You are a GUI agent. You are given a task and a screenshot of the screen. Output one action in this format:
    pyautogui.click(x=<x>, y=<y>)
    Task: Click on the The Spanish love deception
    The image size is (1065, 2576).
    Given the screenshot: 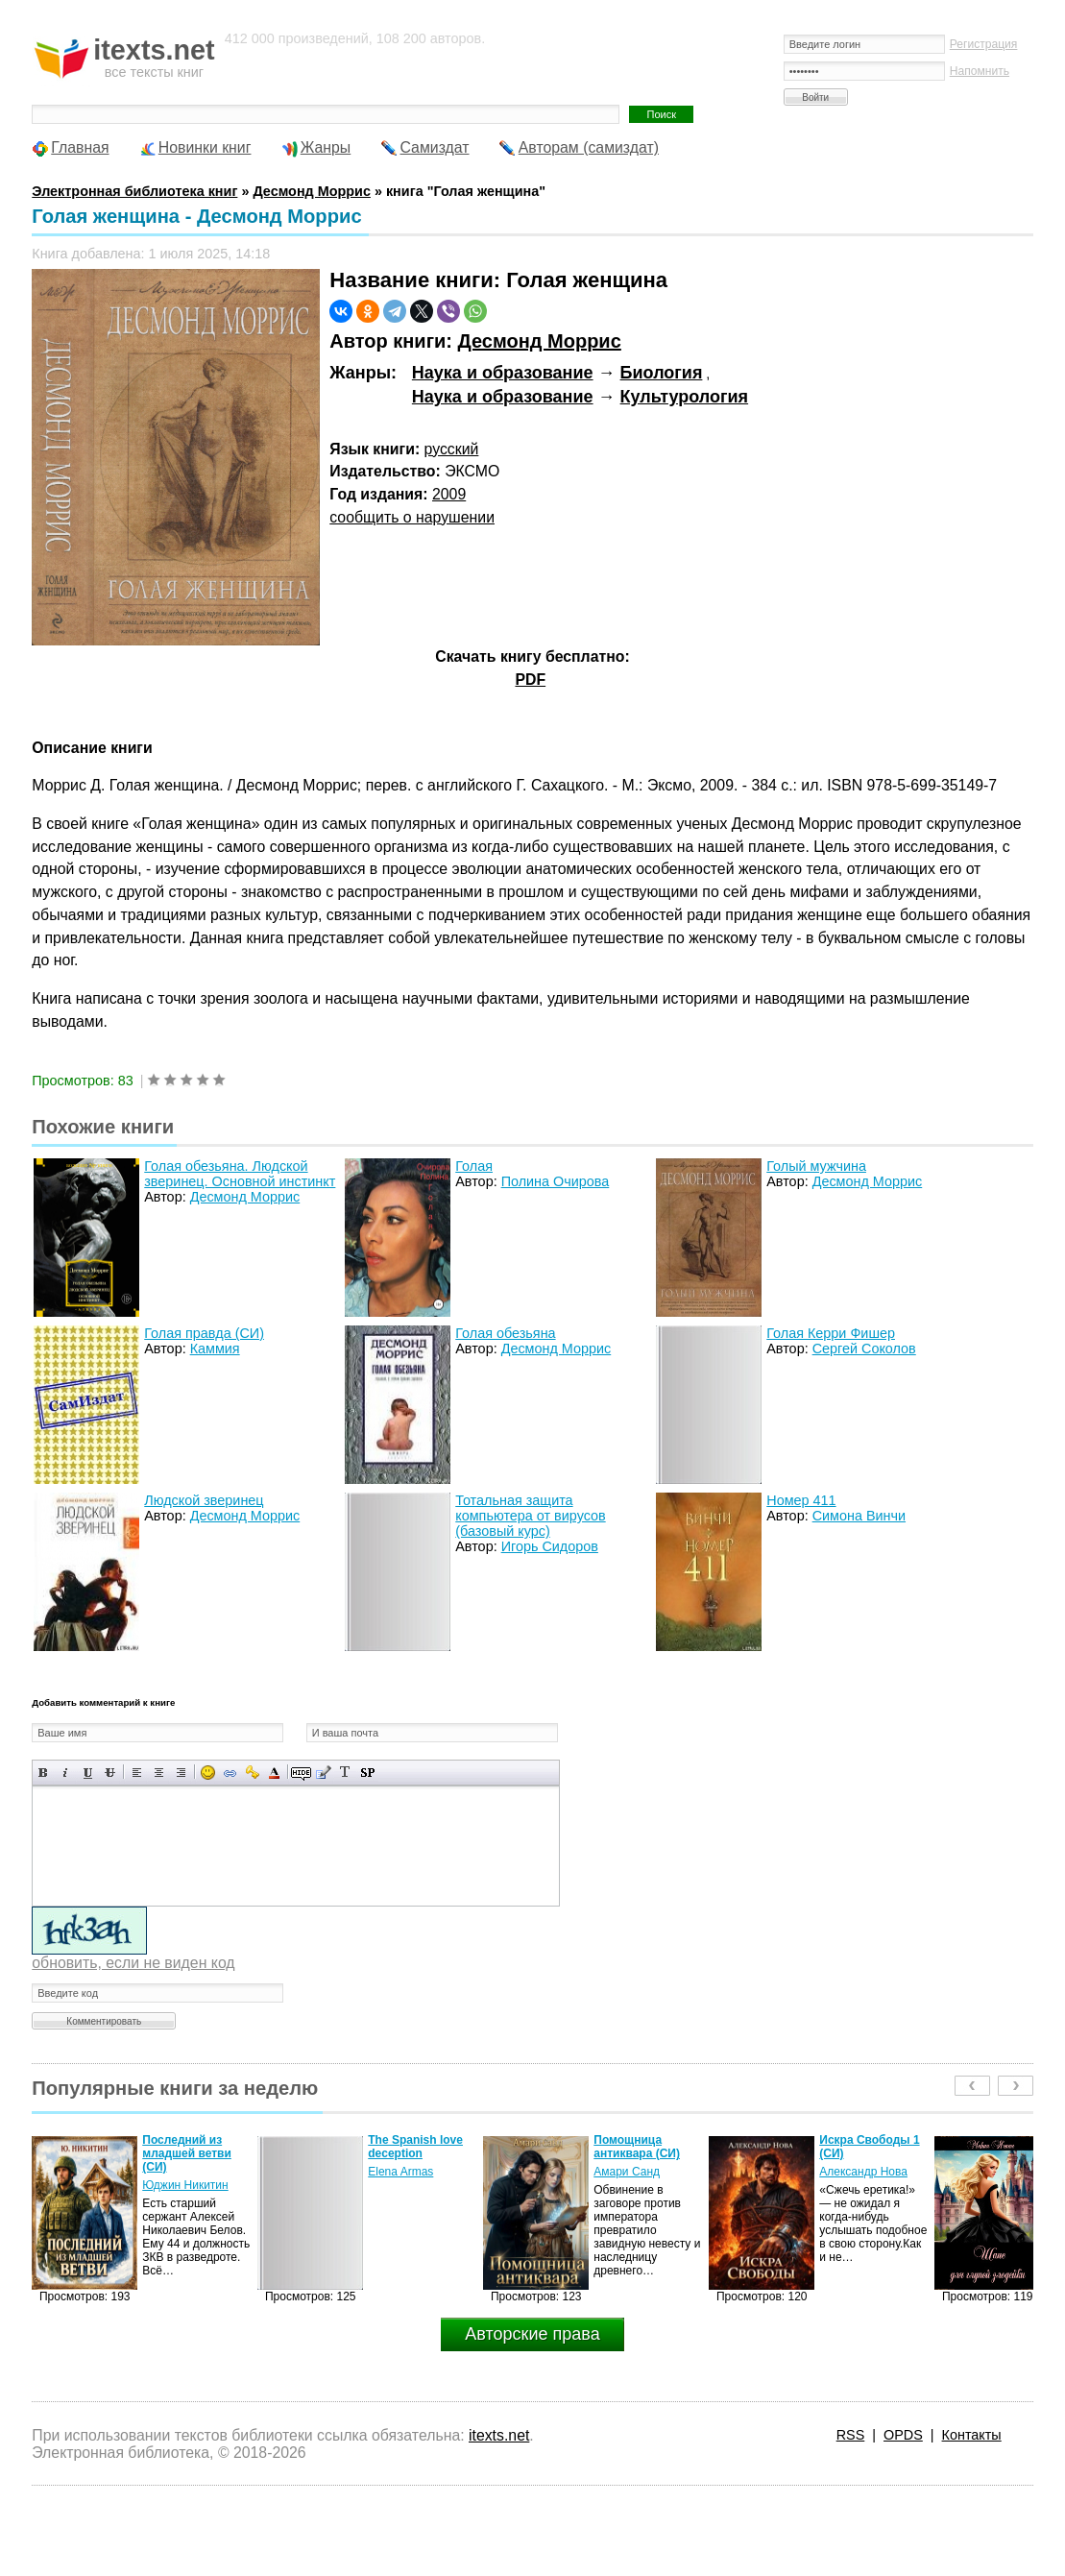 What is the action you would take?
    pyautogui.click(x=415, y=2146)
    